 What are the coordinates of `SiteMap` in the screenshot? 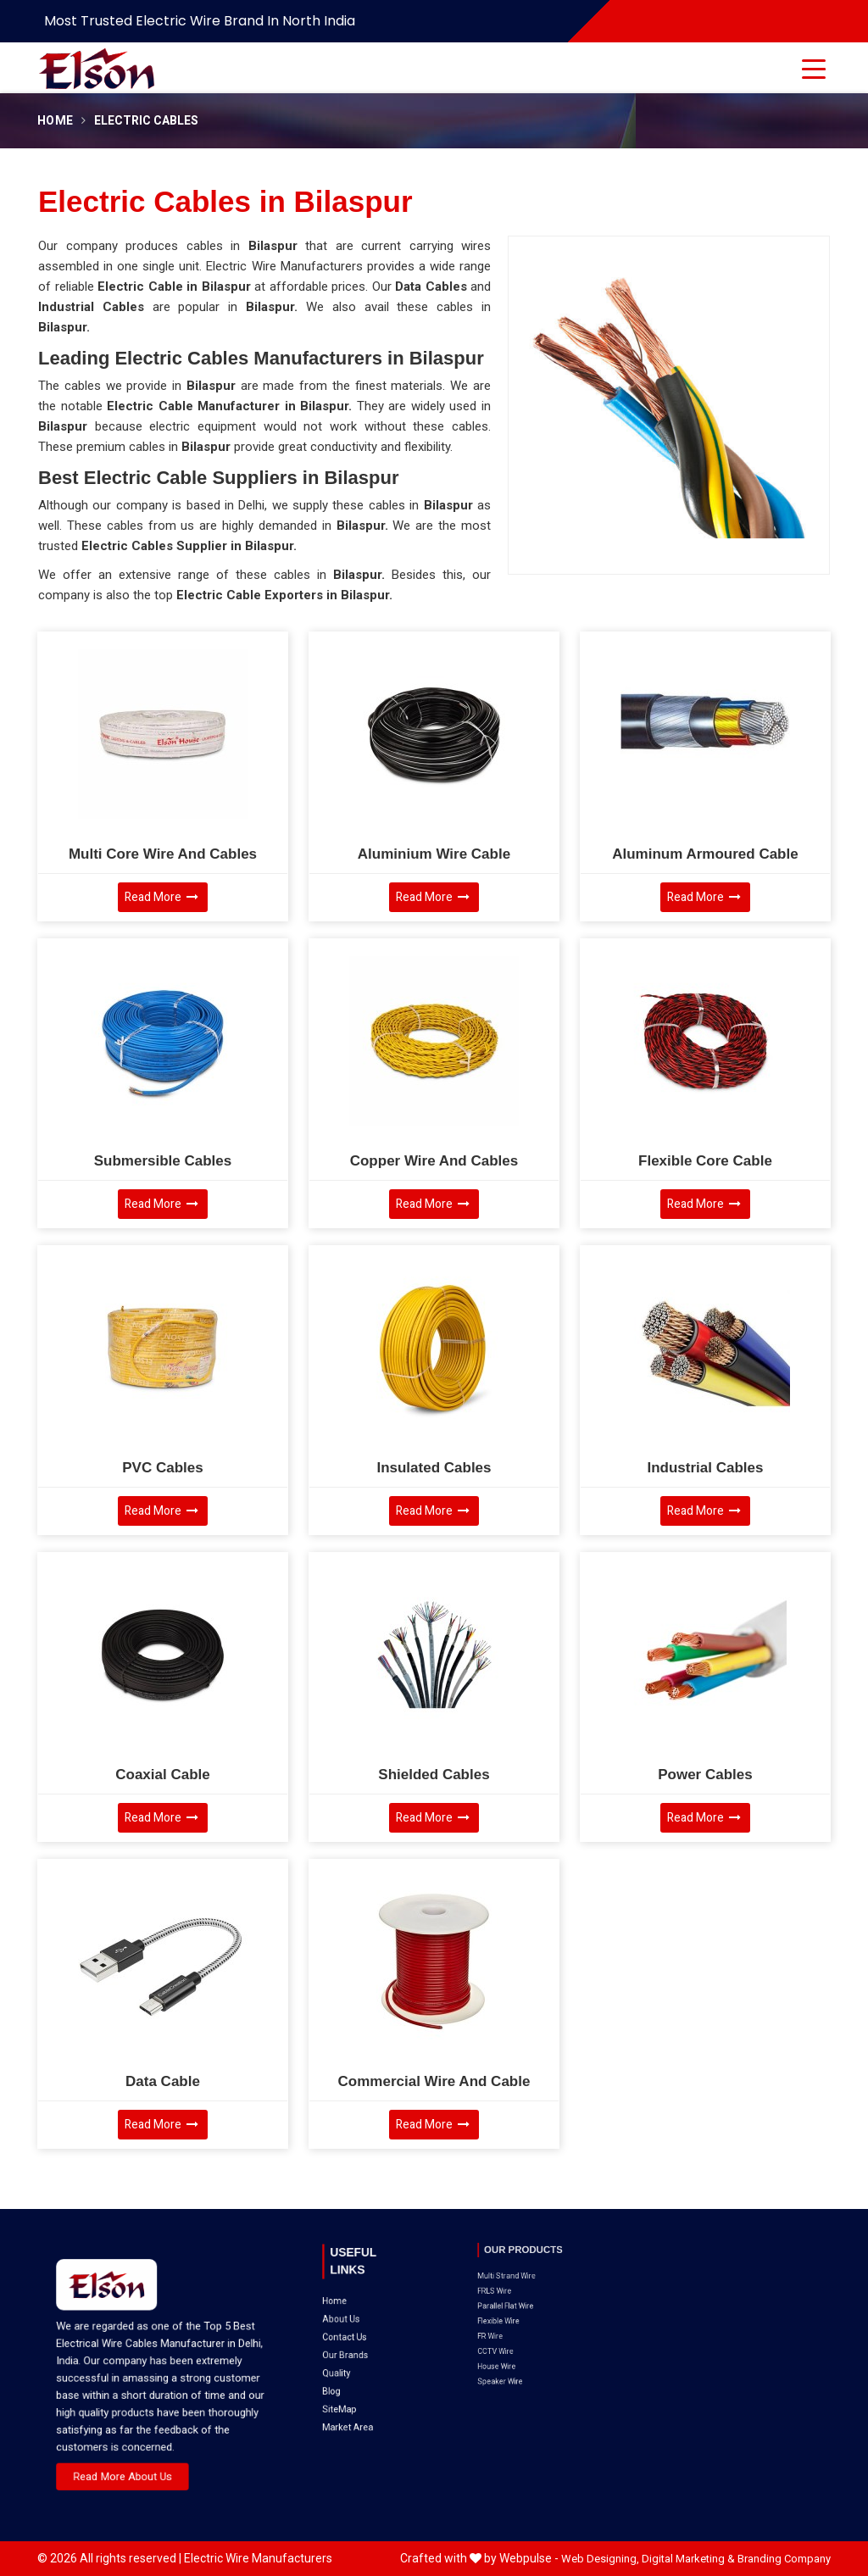 It's located at (354, 2330).